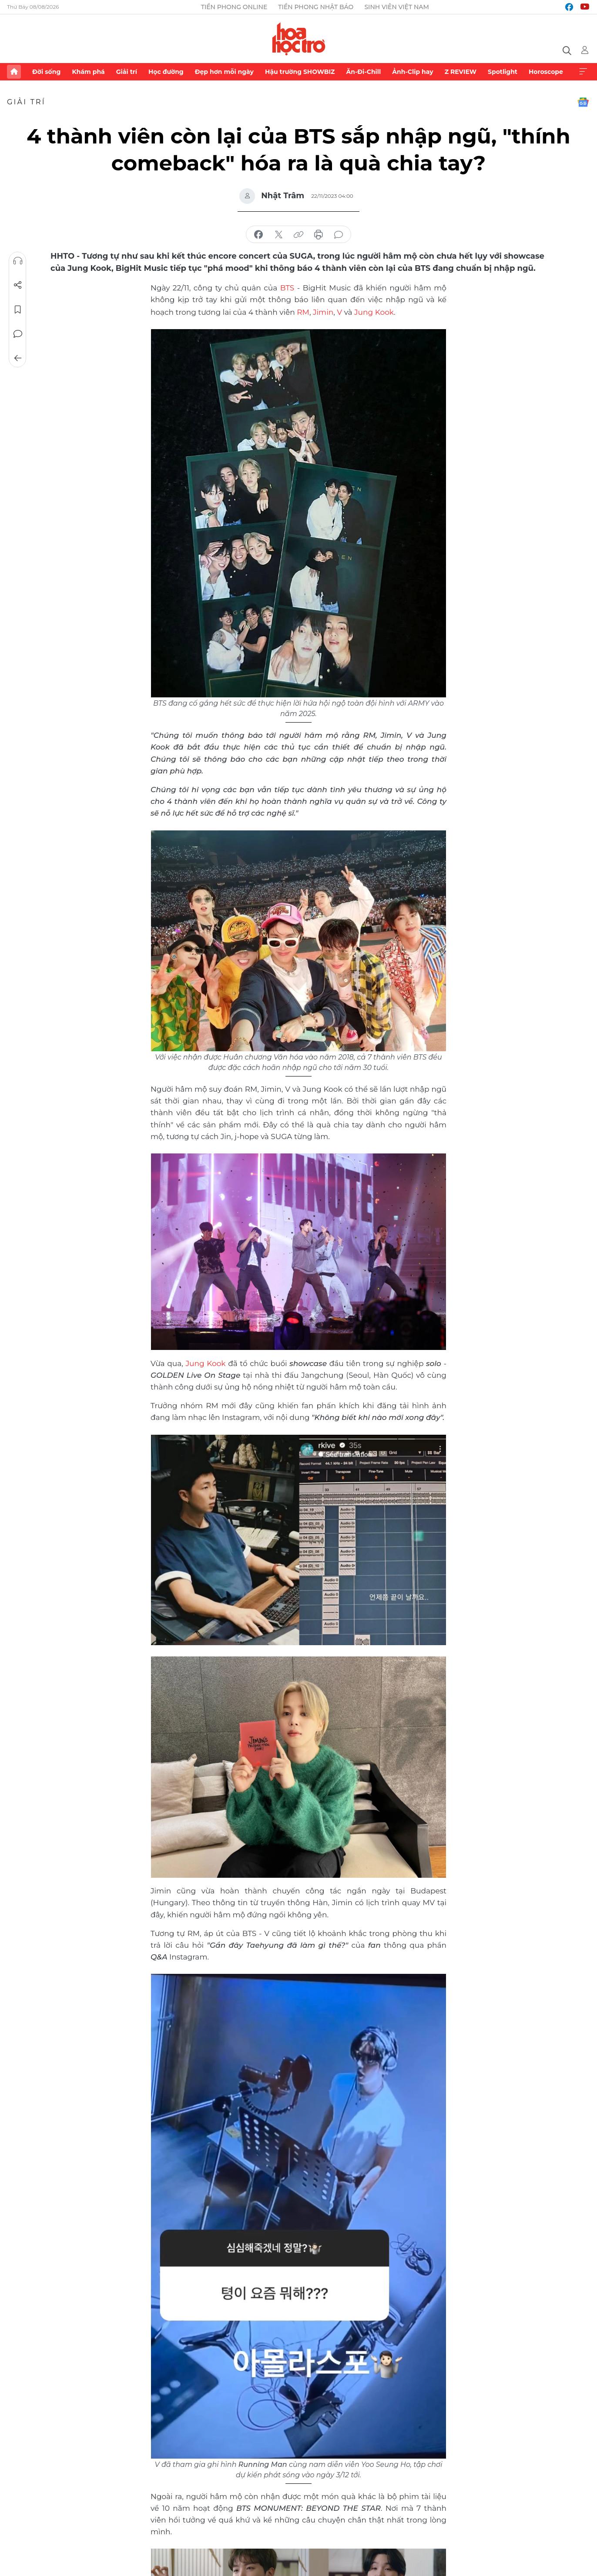 This screenshot has height=2576, width=597. Describe the element at coordinates (374, 311) in the screenshot. I see `Jung Kook` at that location.